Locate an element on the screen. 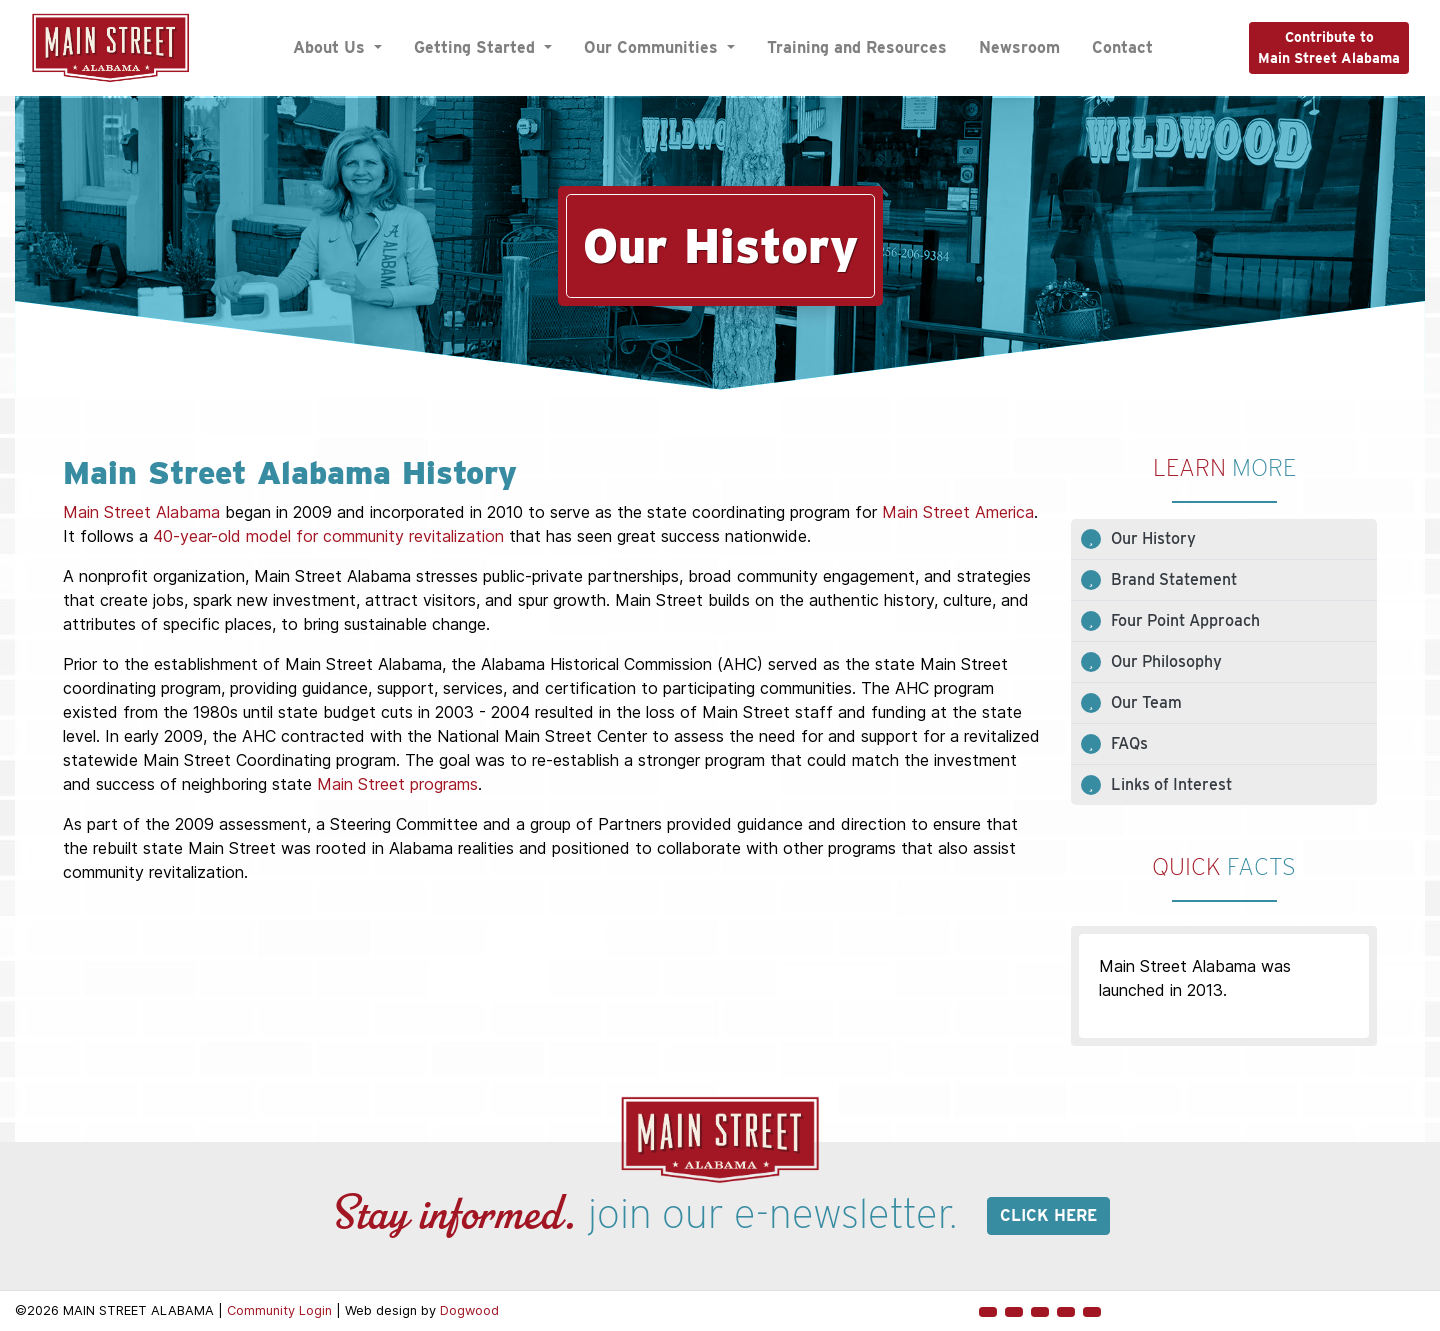 The width and height of the screenshot is (1440, 1331). Our Communities [button] is located at coordinates (653, 47).